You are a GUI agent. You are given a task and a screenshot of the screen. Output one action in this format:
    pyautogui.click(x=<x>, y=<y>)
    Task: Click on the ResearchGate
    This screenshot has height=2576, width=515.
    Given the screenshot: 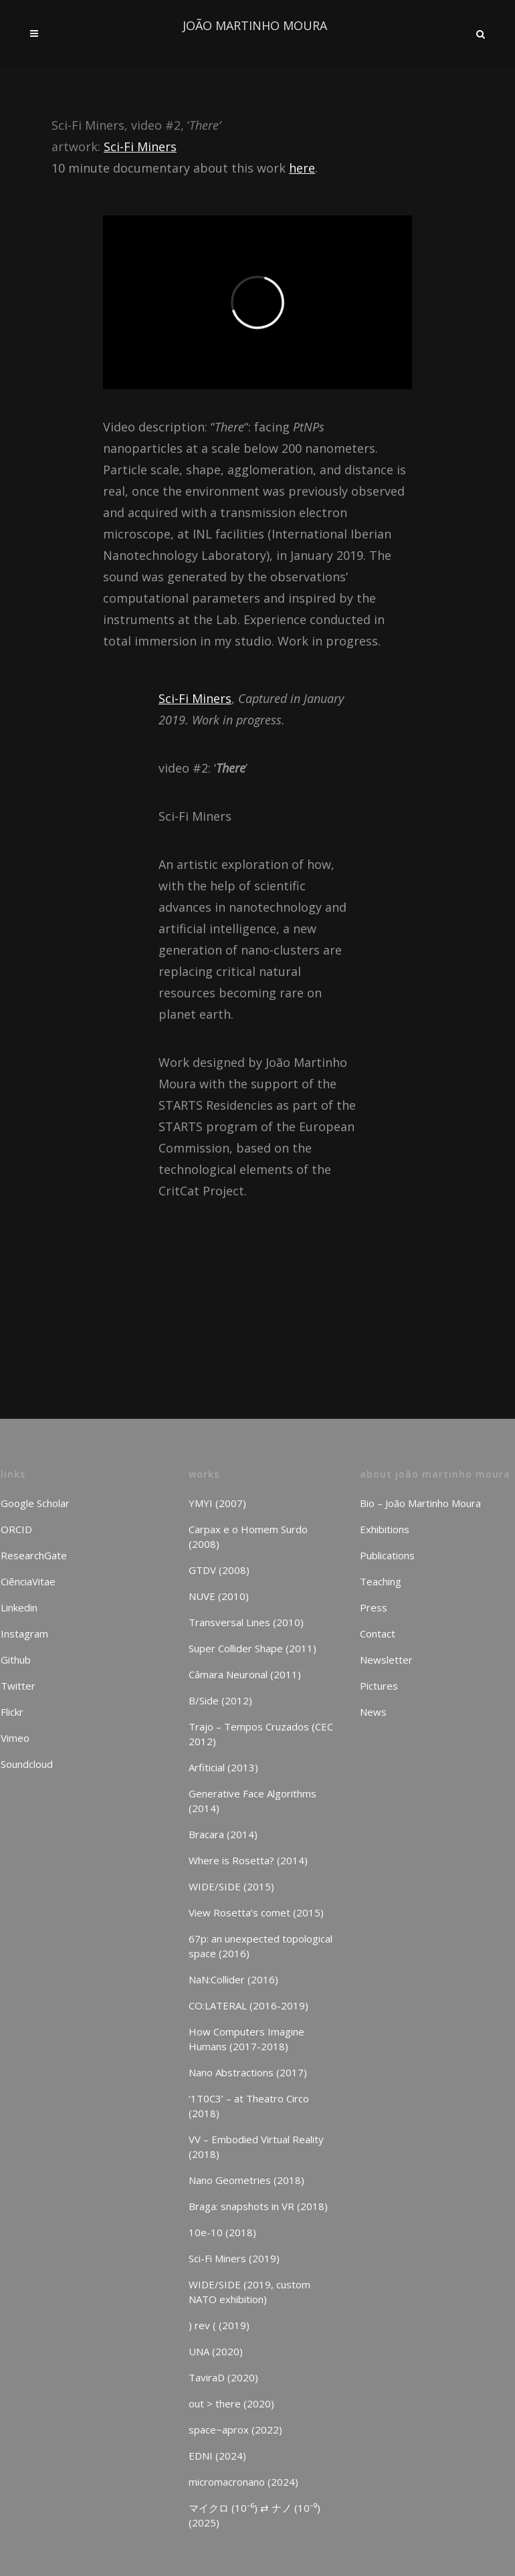 What is the action you would take?
    pyautogui.click(x=34, y=1555)
    